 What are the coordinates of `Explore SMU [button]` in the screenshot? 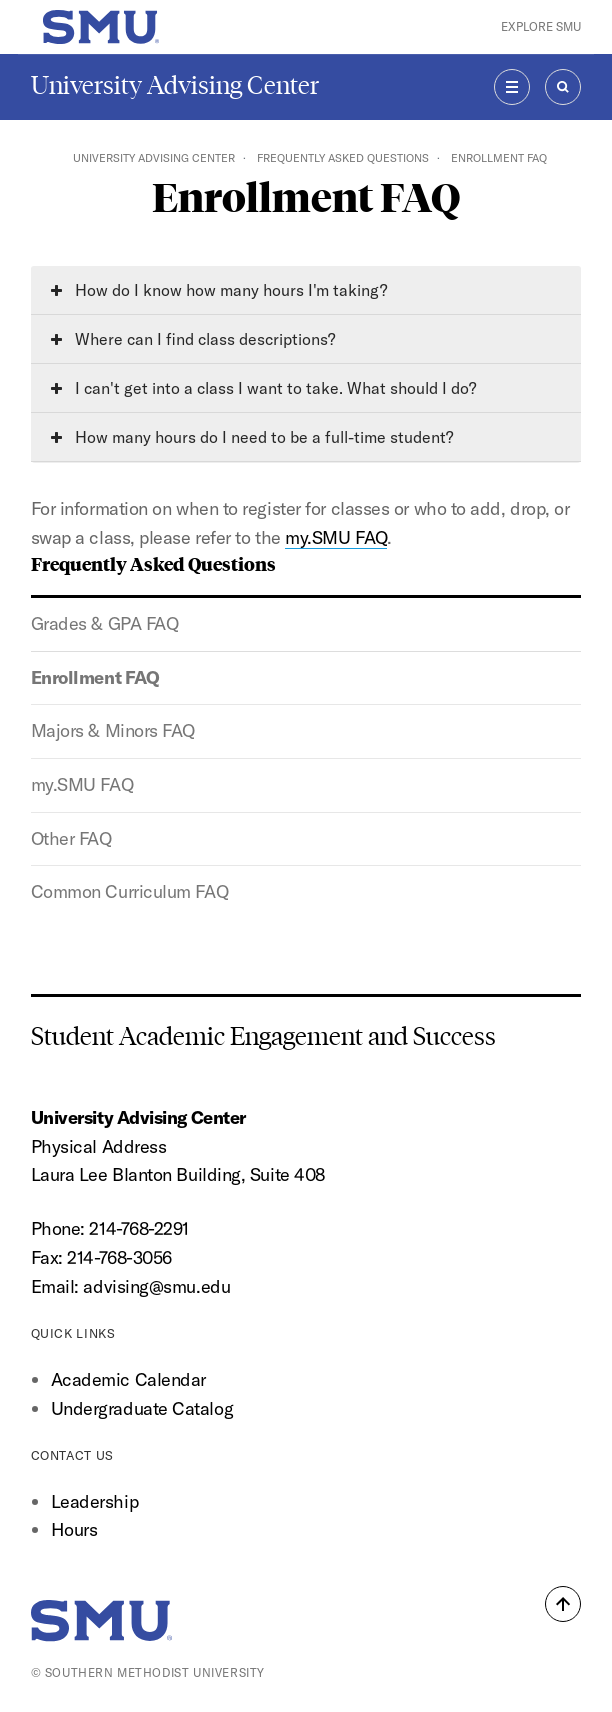 It's located at (541, 26).